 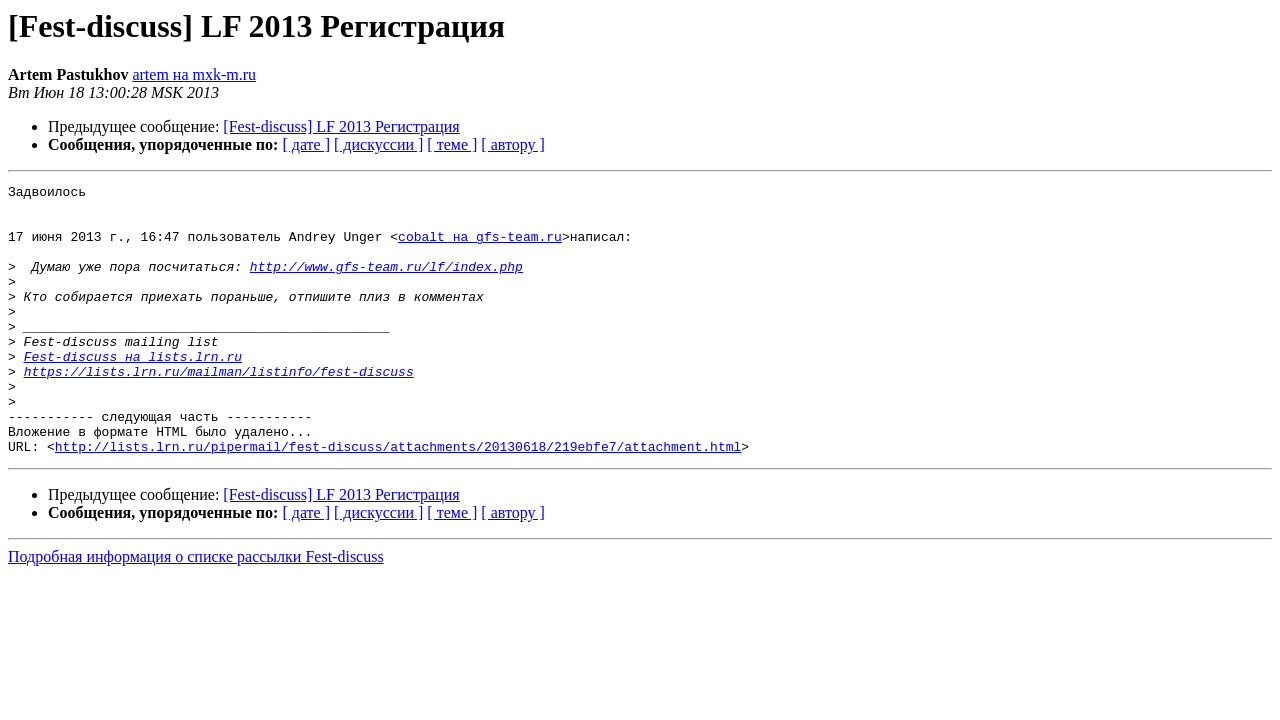 I want to click on artem на mxk-m.ru, so click(x=194, y=74).